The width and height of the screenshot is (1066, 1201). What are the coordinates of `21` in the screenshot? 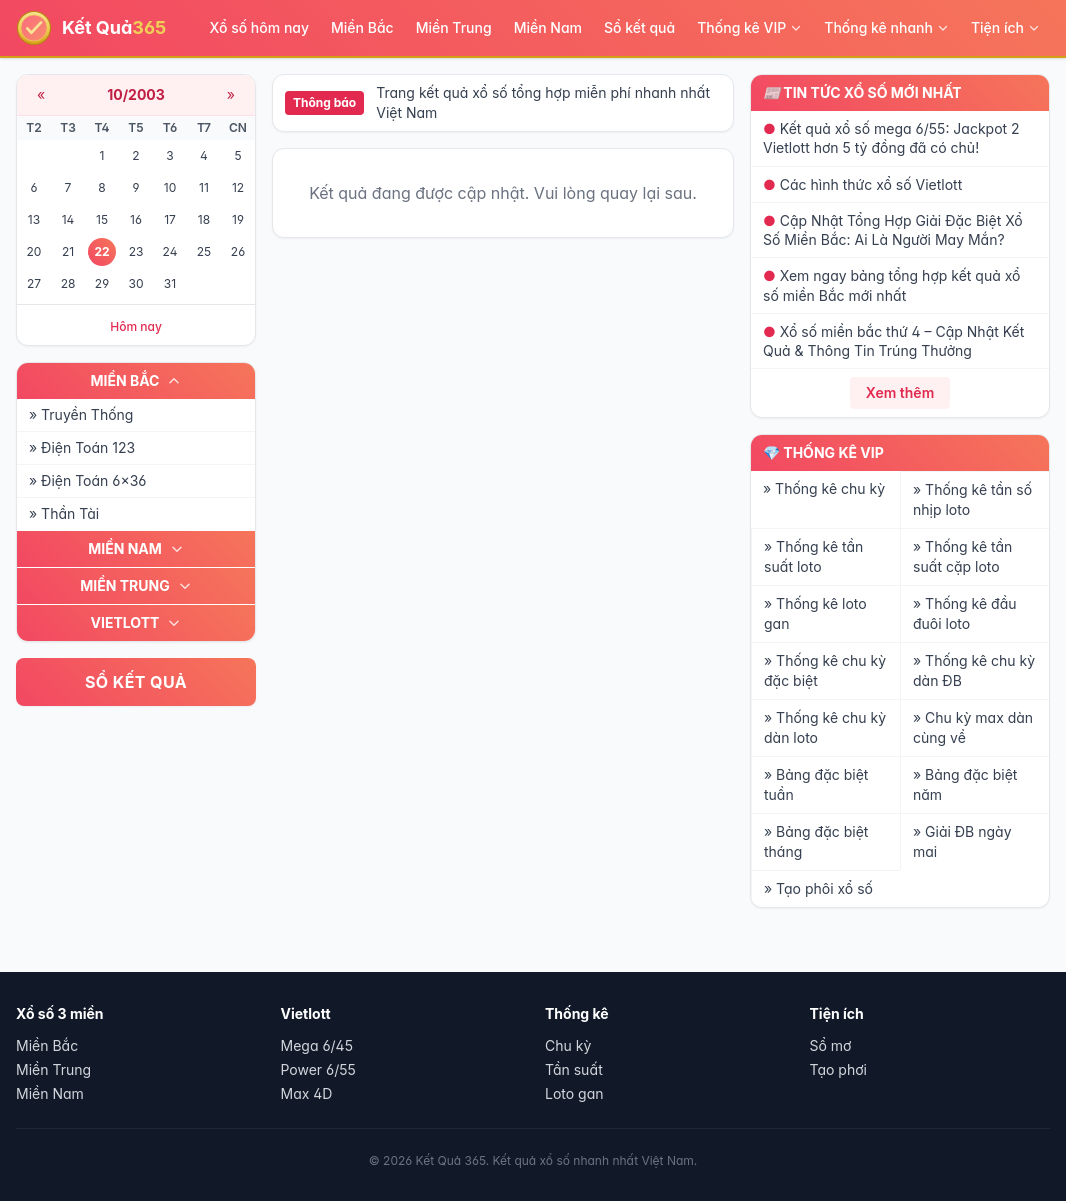 It's located at (68, 251).